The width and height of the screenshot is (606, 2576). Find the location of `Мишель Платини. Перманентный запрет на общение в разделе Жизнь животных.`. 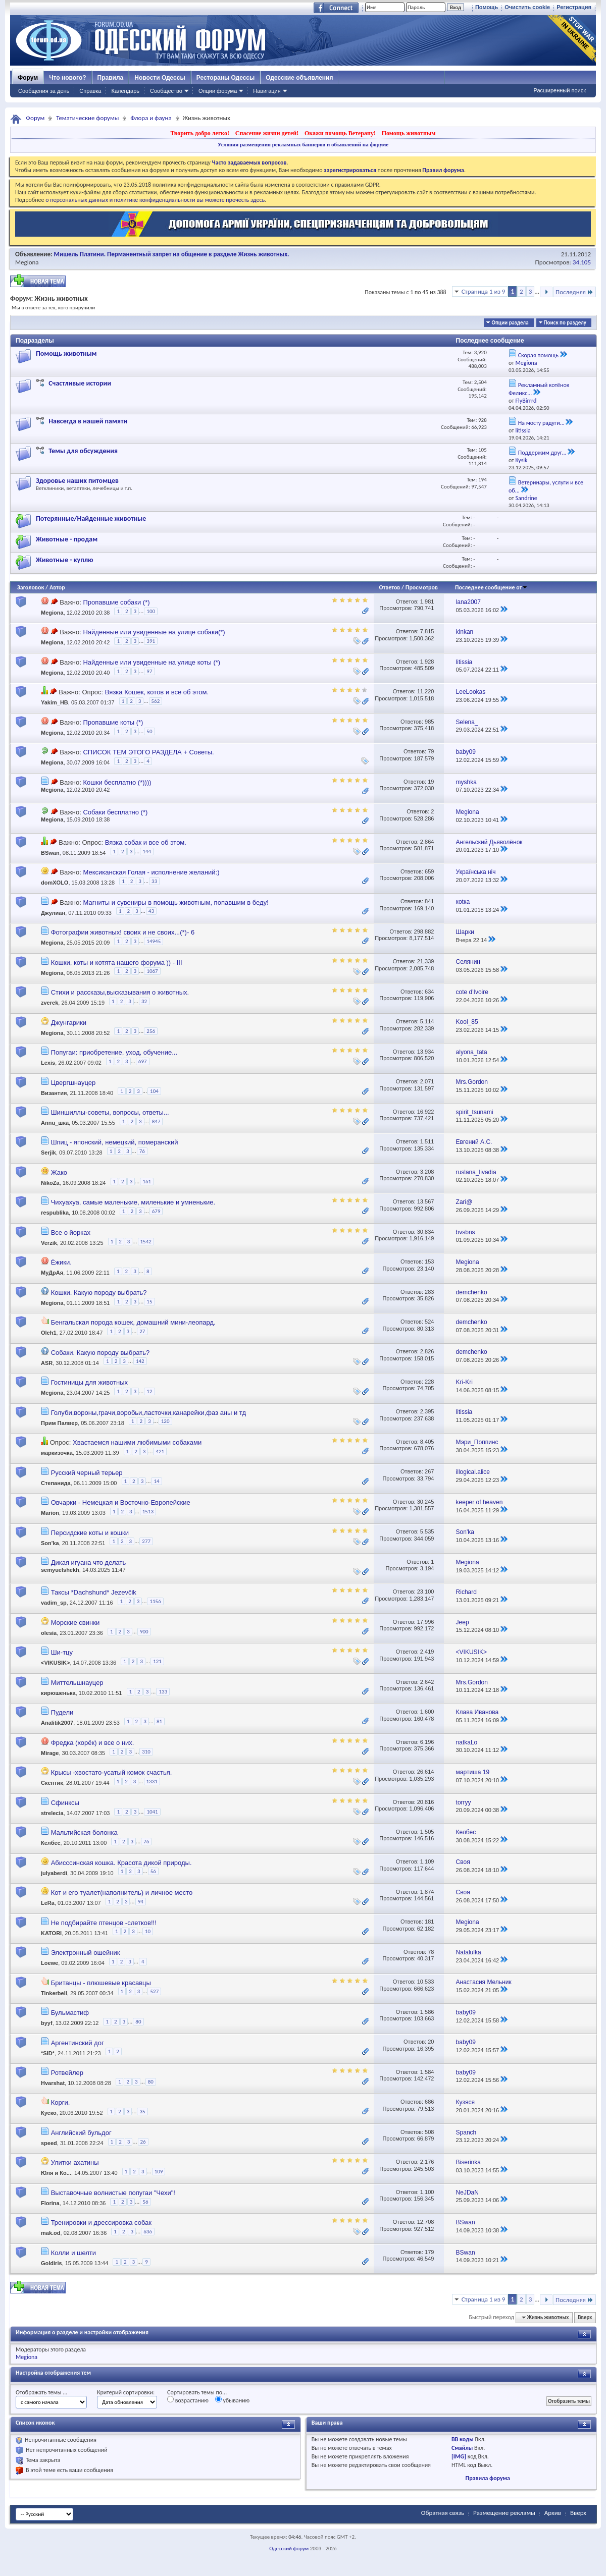

Мишель Платини. Перманентный запрет на общение в разделе Жизнь животных. is located at coordinates (171, 254).